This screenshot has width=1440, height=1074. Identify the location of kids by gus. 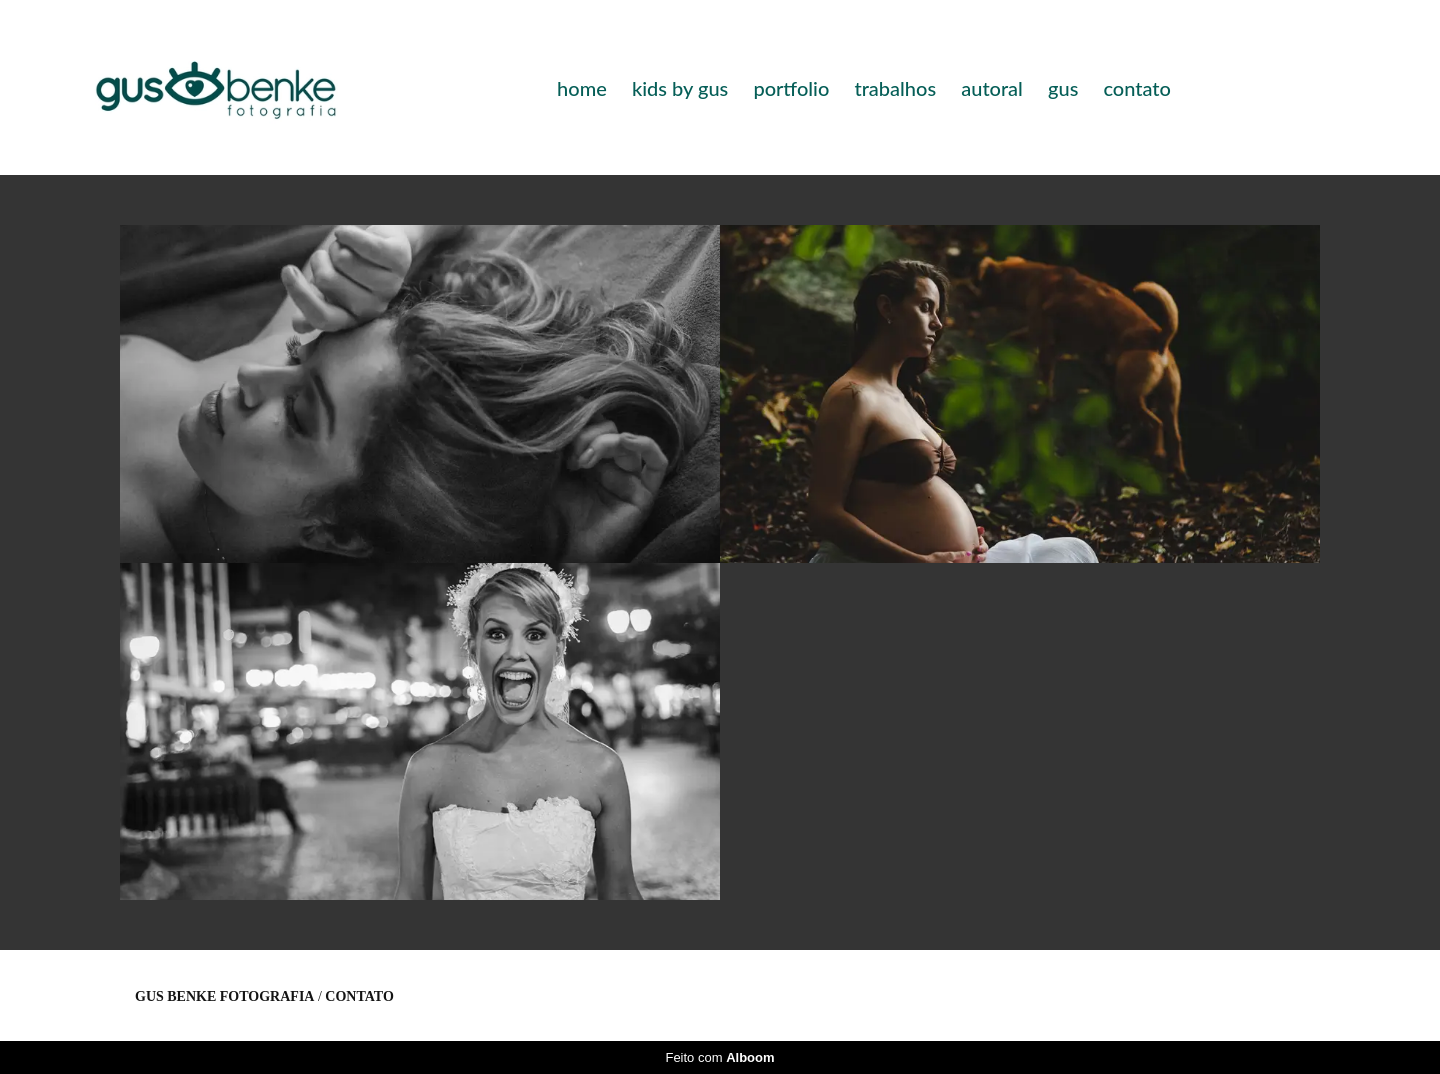
(680, 88).